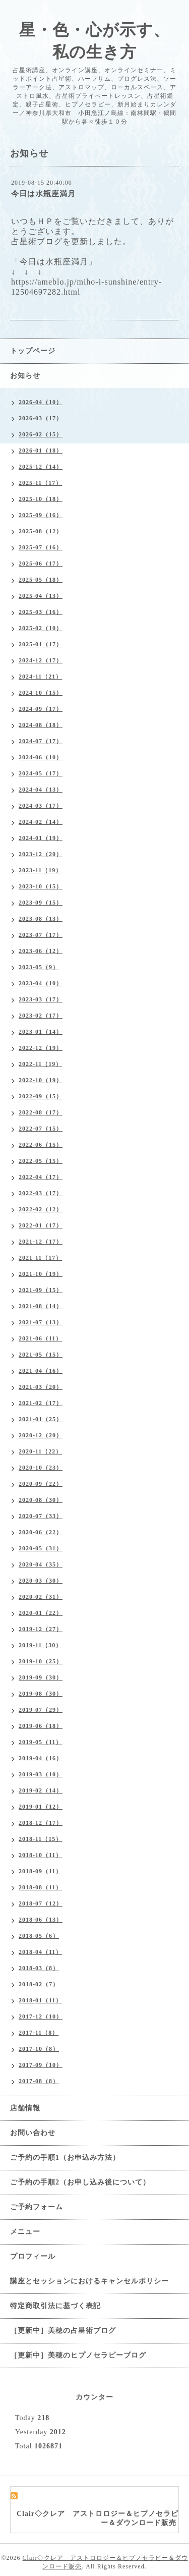 This screenshot has width=189, height=2576. What do you see at coordinates (40, 1419) in the screenshot?
I see `2021-01（25）` at bounding box center [40, 1419].